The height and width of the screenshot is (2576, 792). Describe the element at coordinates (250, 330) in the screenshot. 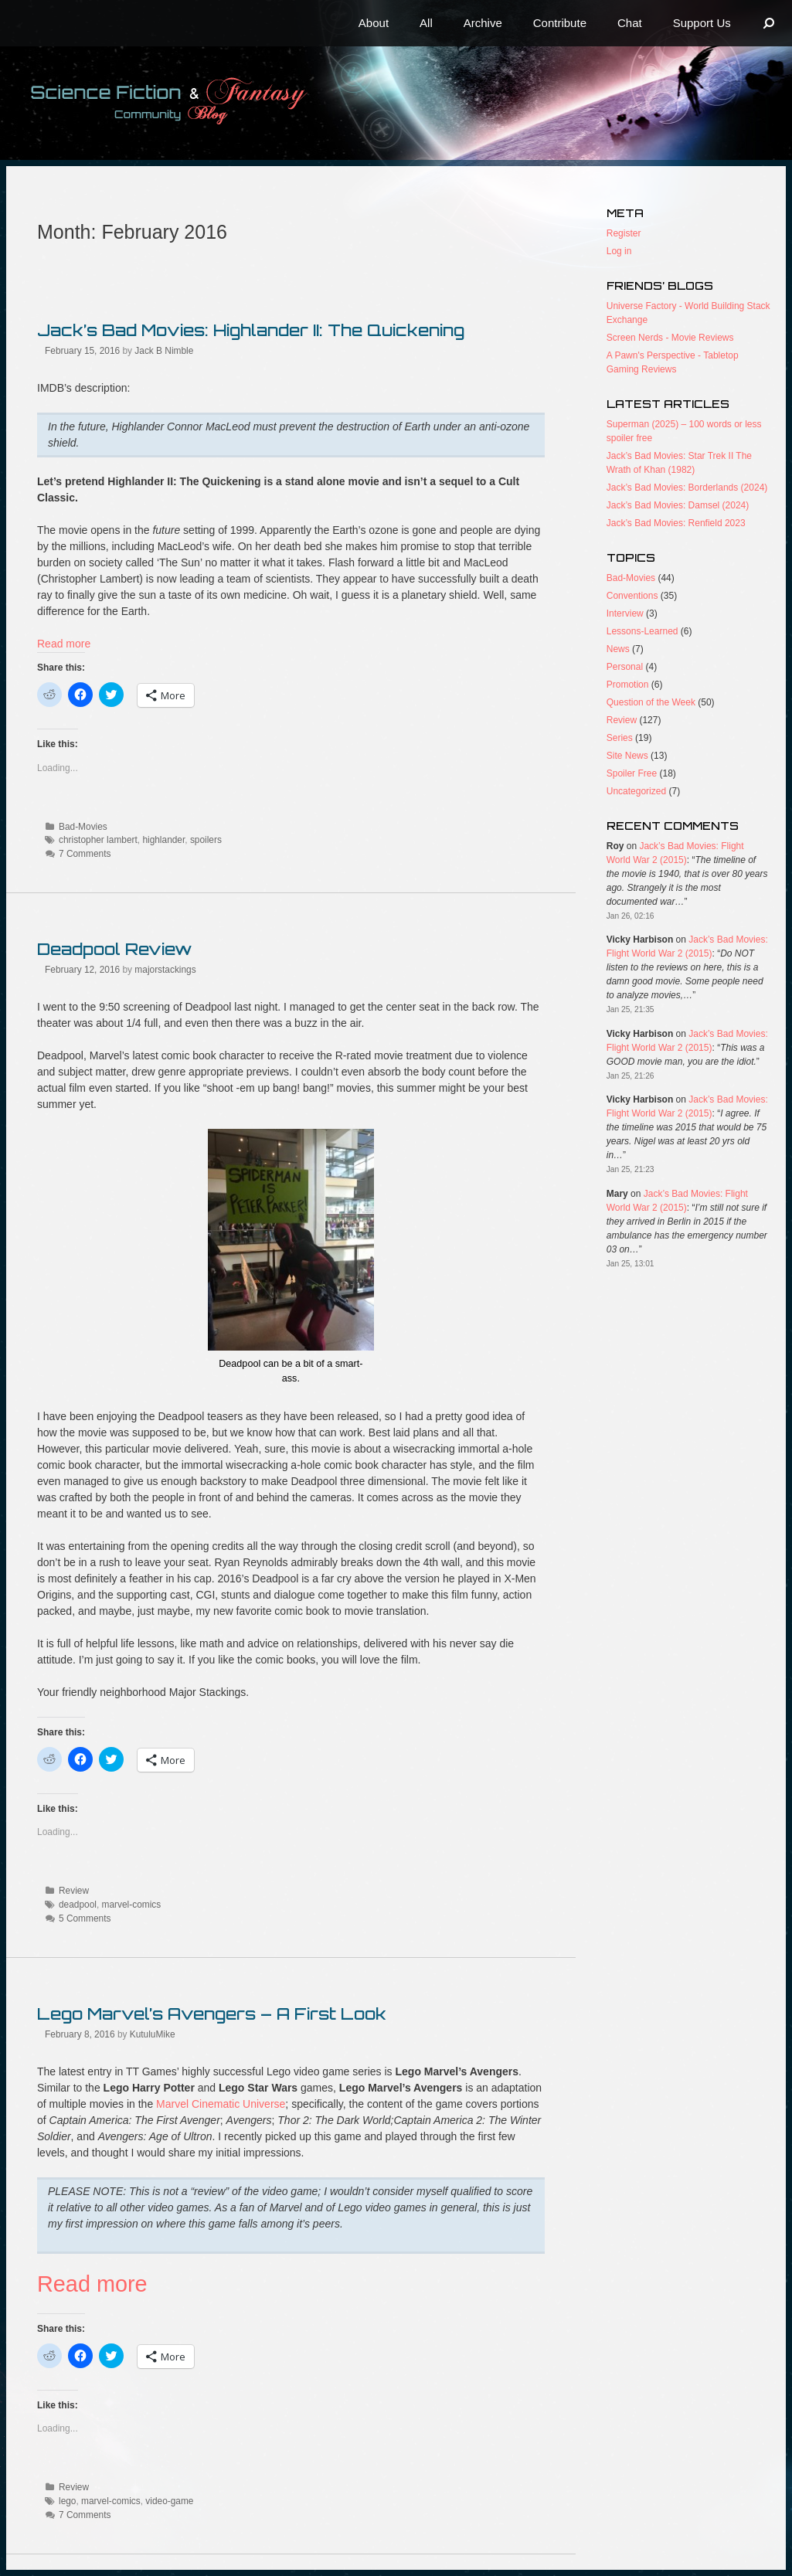

I see `Jack’s Bad Movies: Highlander II: The Quickening` at that location.